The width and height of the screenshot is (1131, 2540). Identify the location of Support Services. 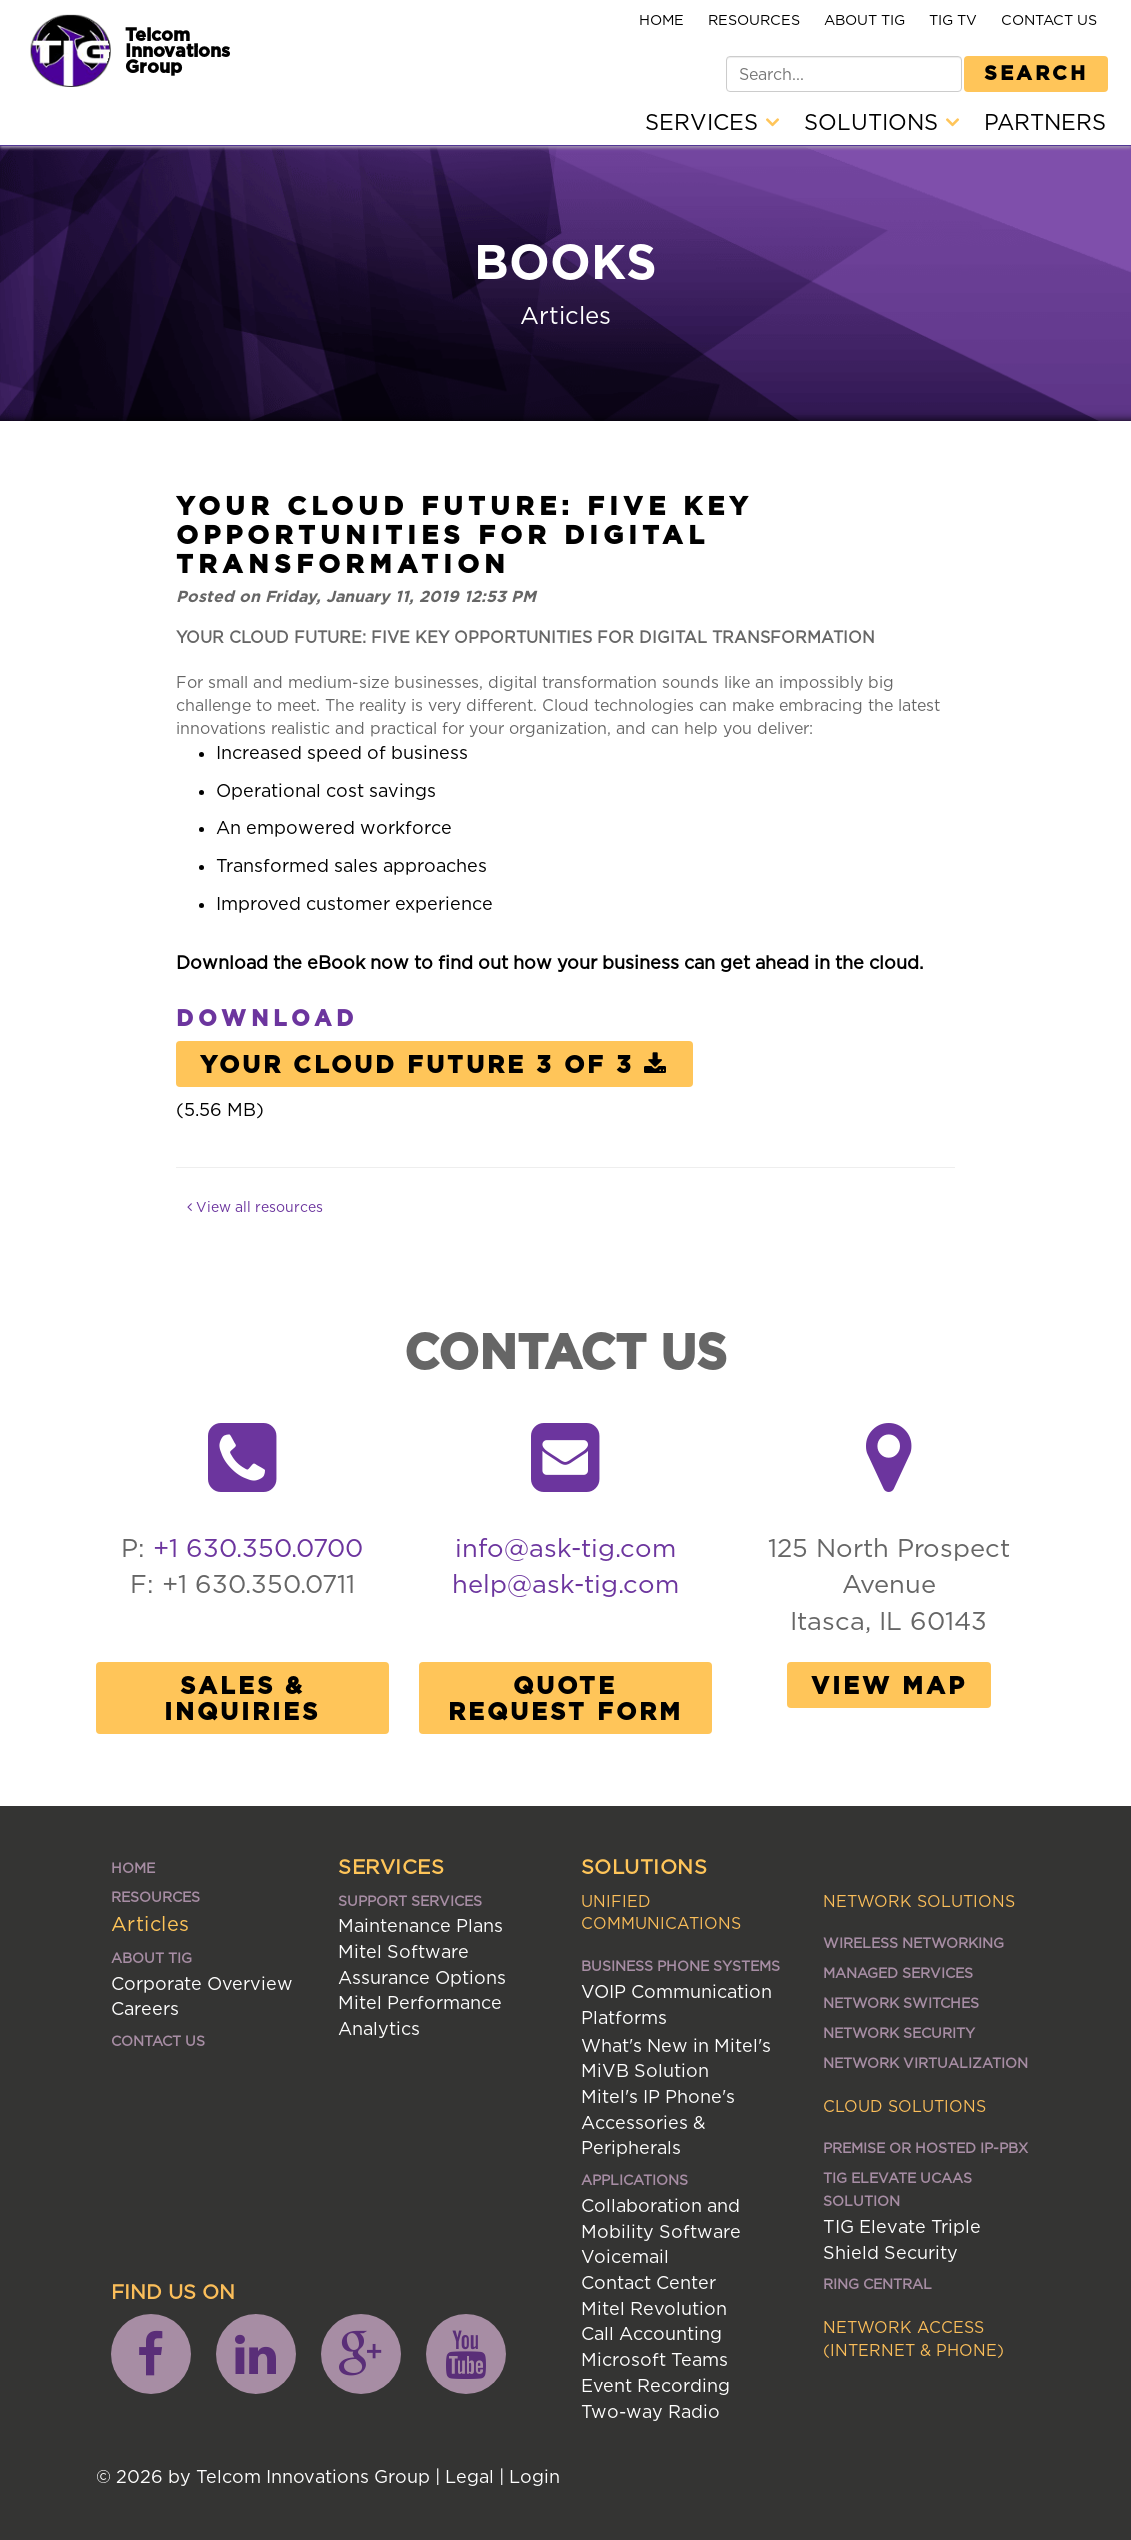
(410, 1900).